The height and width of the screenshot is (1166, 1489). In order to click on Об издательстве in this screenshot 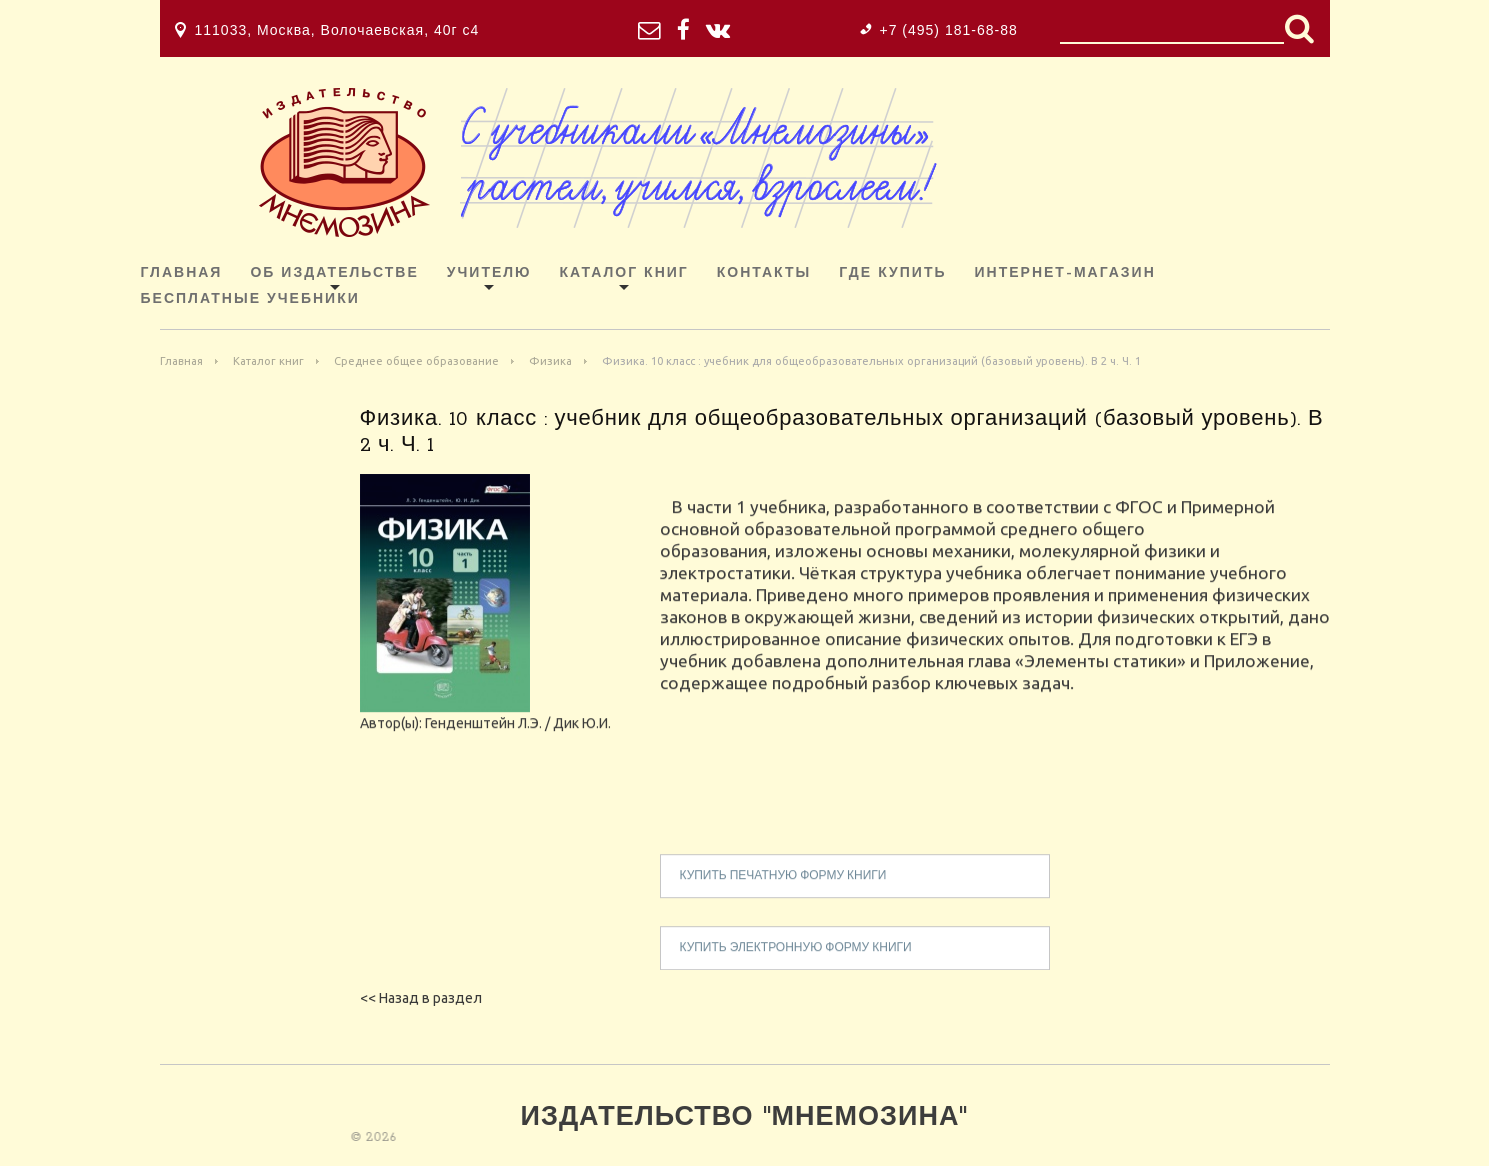, I will do `click(334, 273)`.